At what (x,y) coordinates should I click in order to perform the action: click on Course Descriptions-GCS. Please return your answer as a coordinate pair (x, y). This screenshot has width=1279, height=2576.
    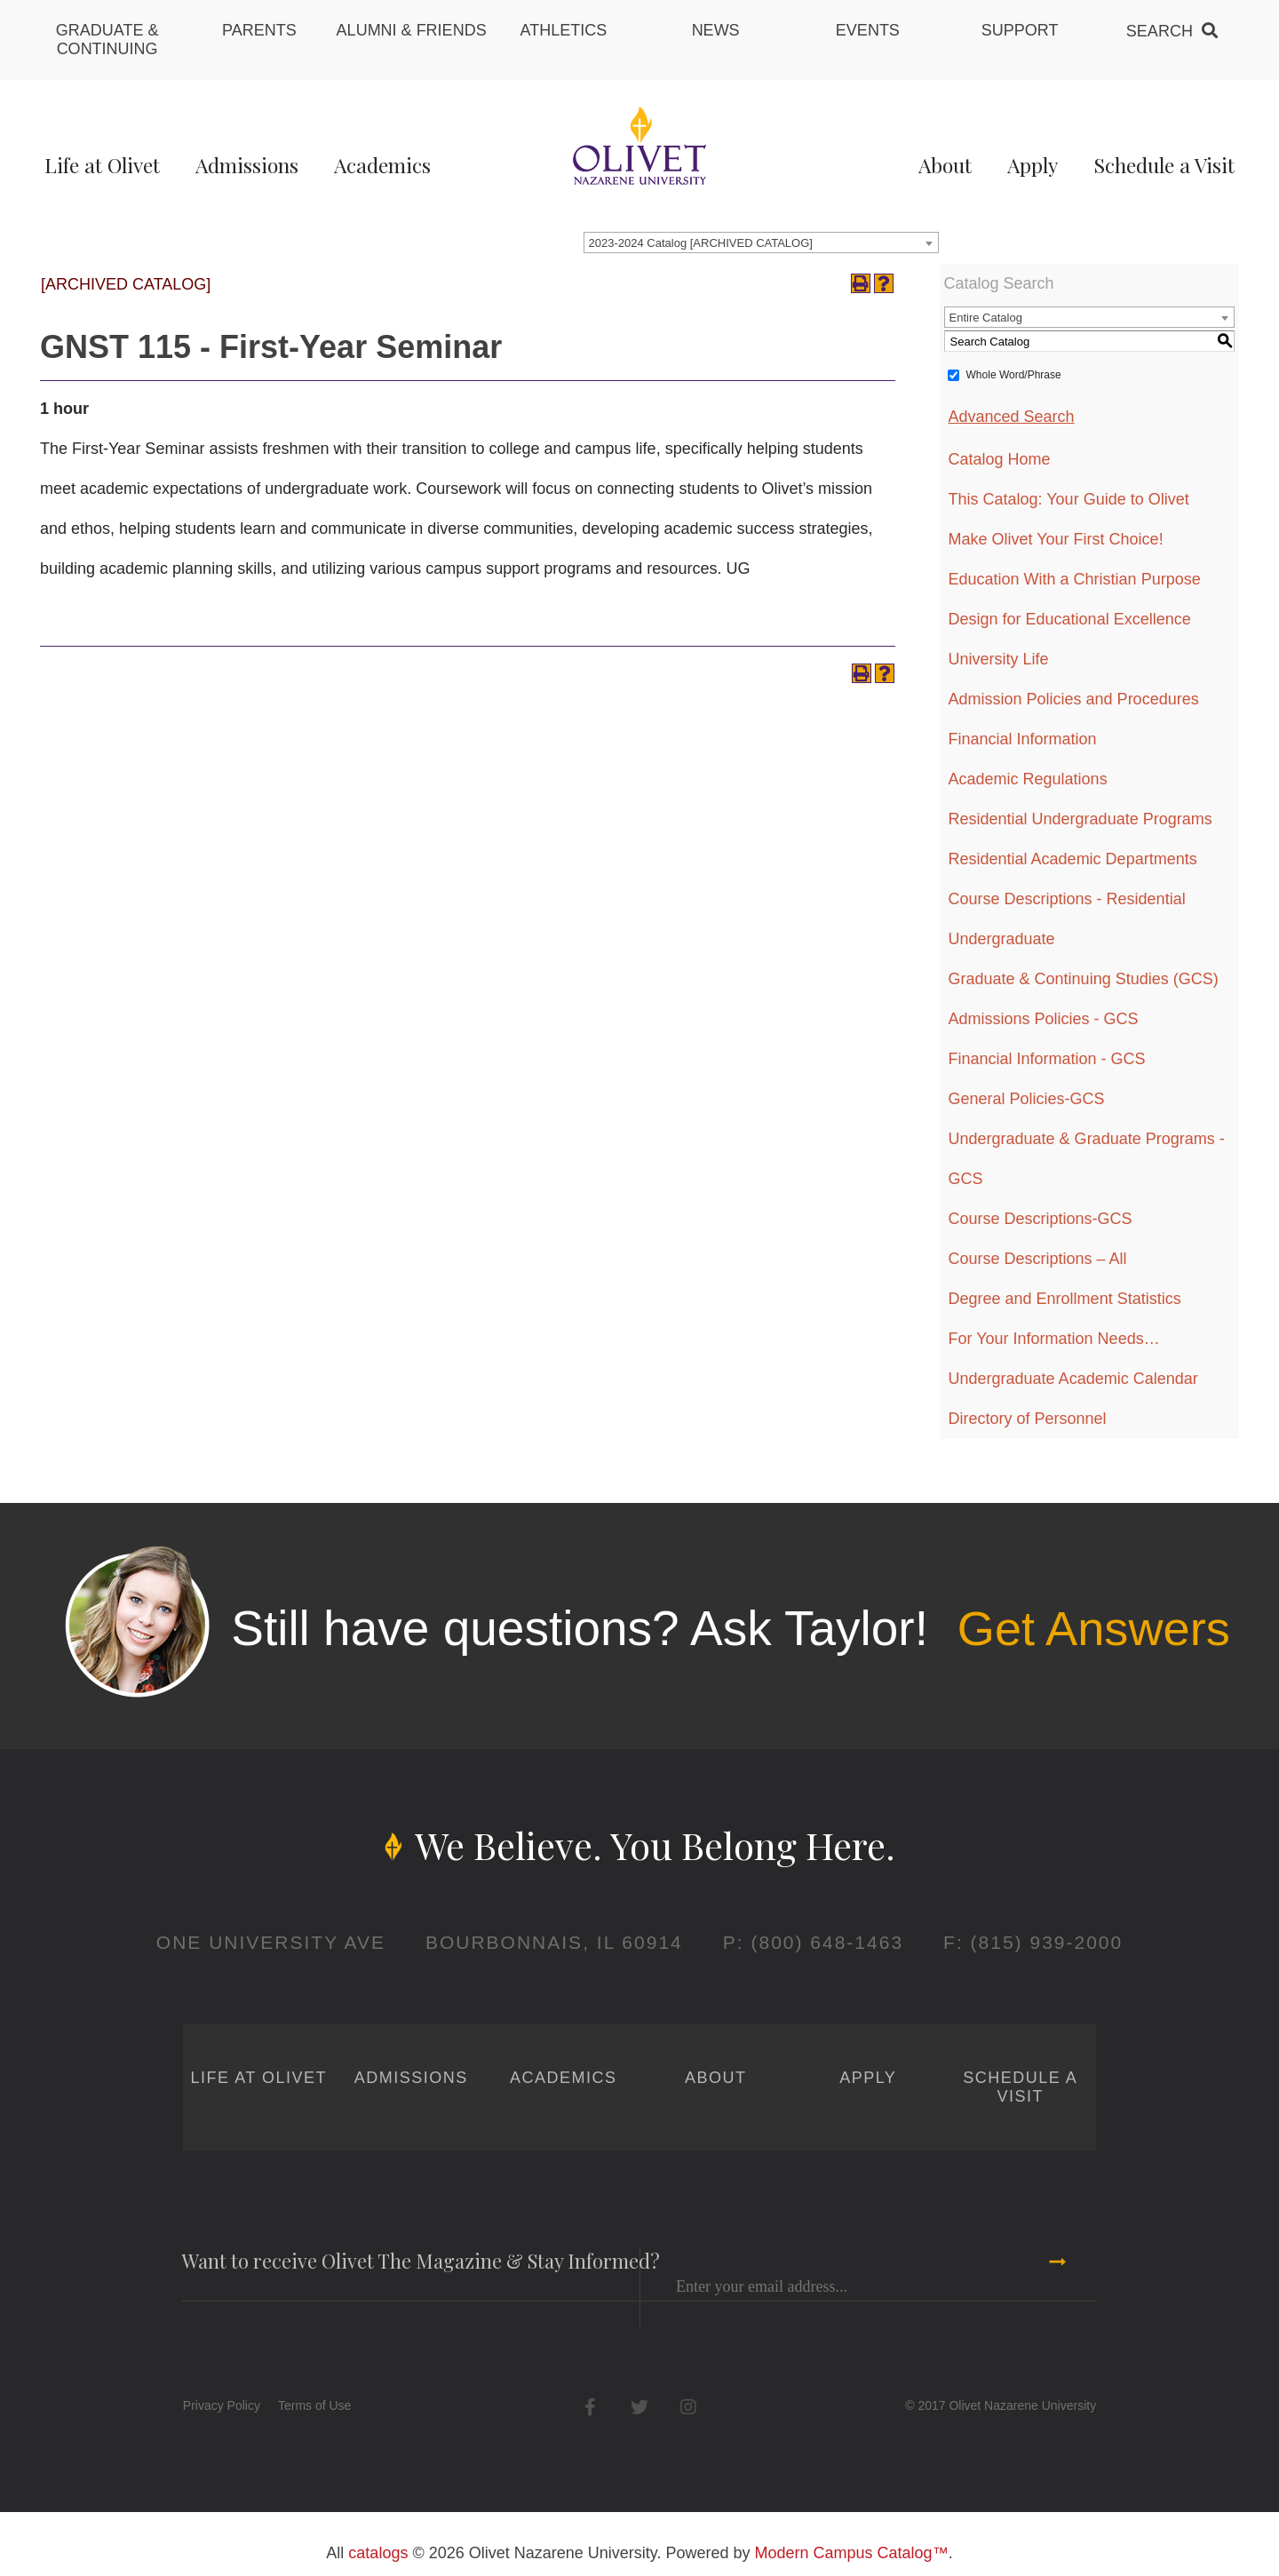
    Looking at the image, I should click on (1040, 1219).